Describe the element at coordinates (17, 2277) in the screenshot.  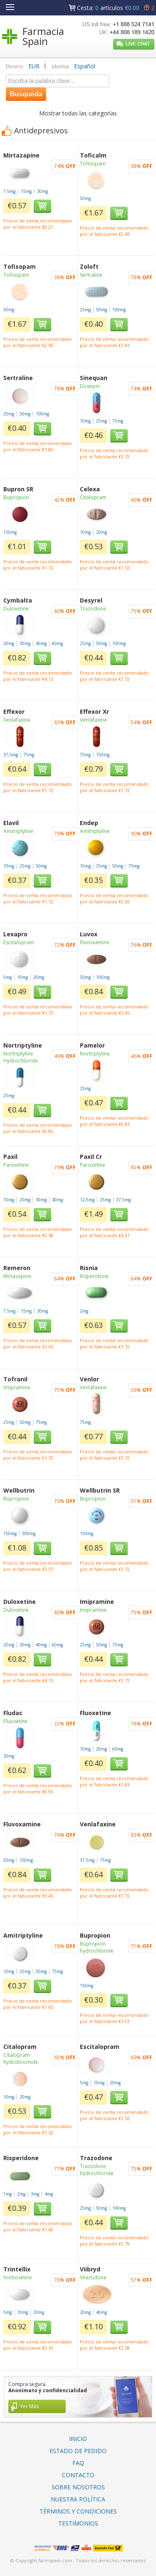
I see `Vortioxetine` at that location.